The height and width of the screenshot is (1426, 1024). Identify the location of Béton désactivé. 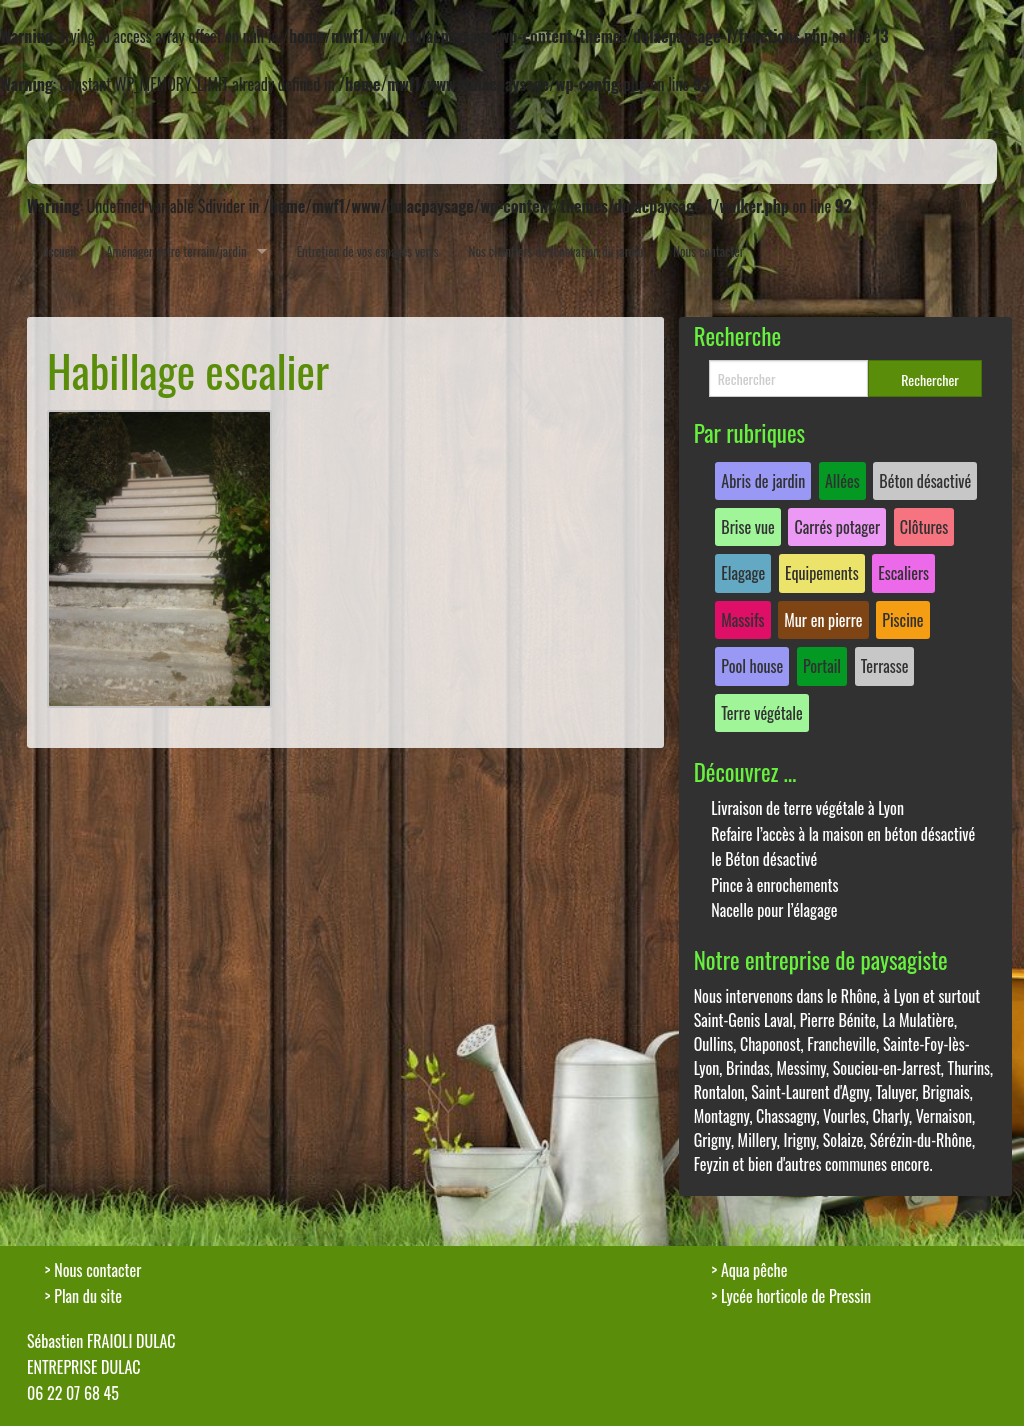
(925, 481).